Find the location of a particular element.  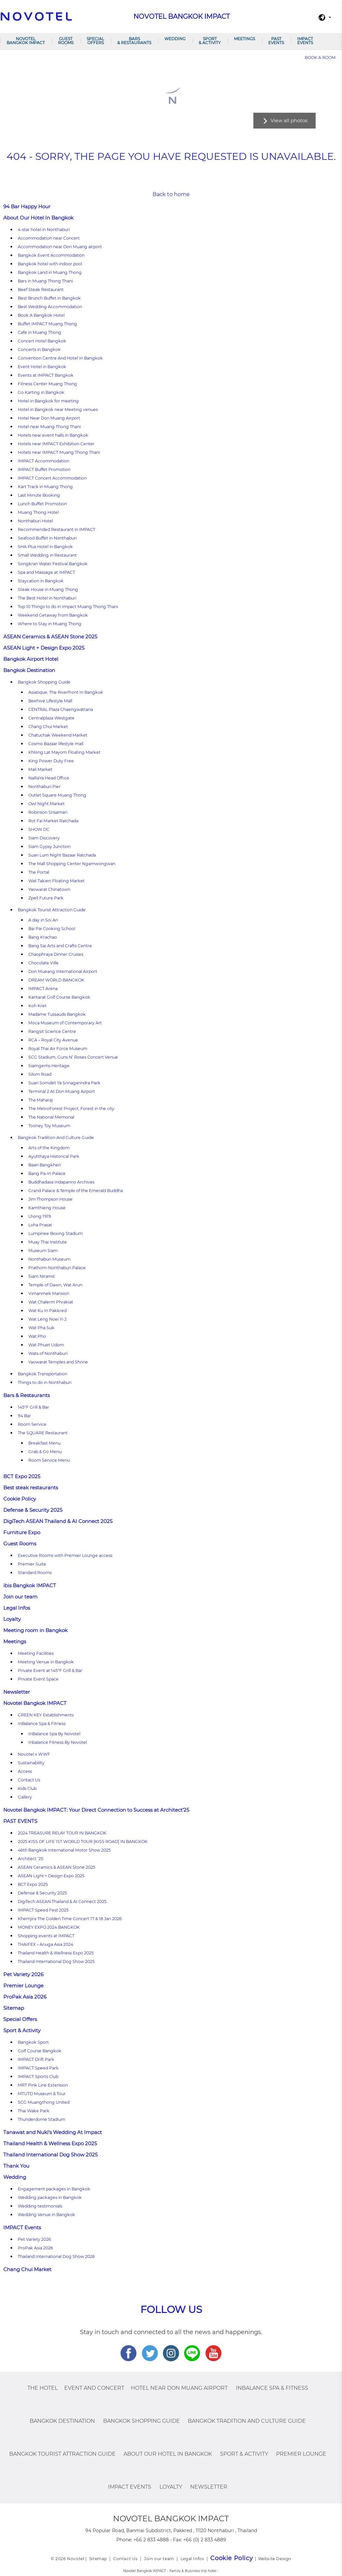

Best Wedding Accommodation is located at coordinates (50, 306).